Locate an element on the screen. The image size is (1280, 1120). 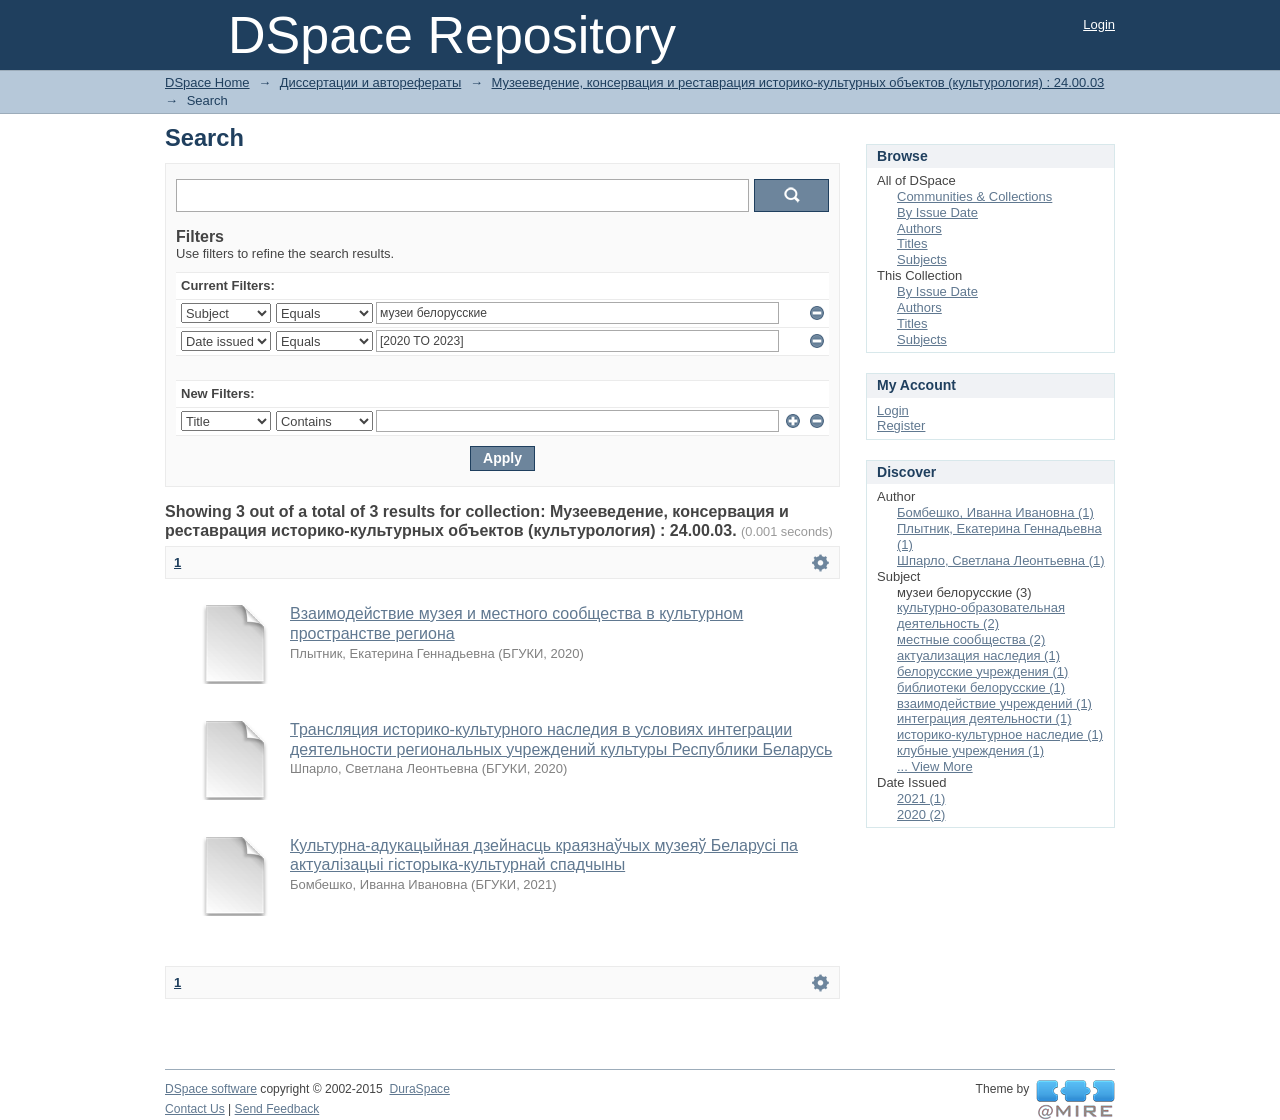
DSpace Home is located at coordinates (207, 82).